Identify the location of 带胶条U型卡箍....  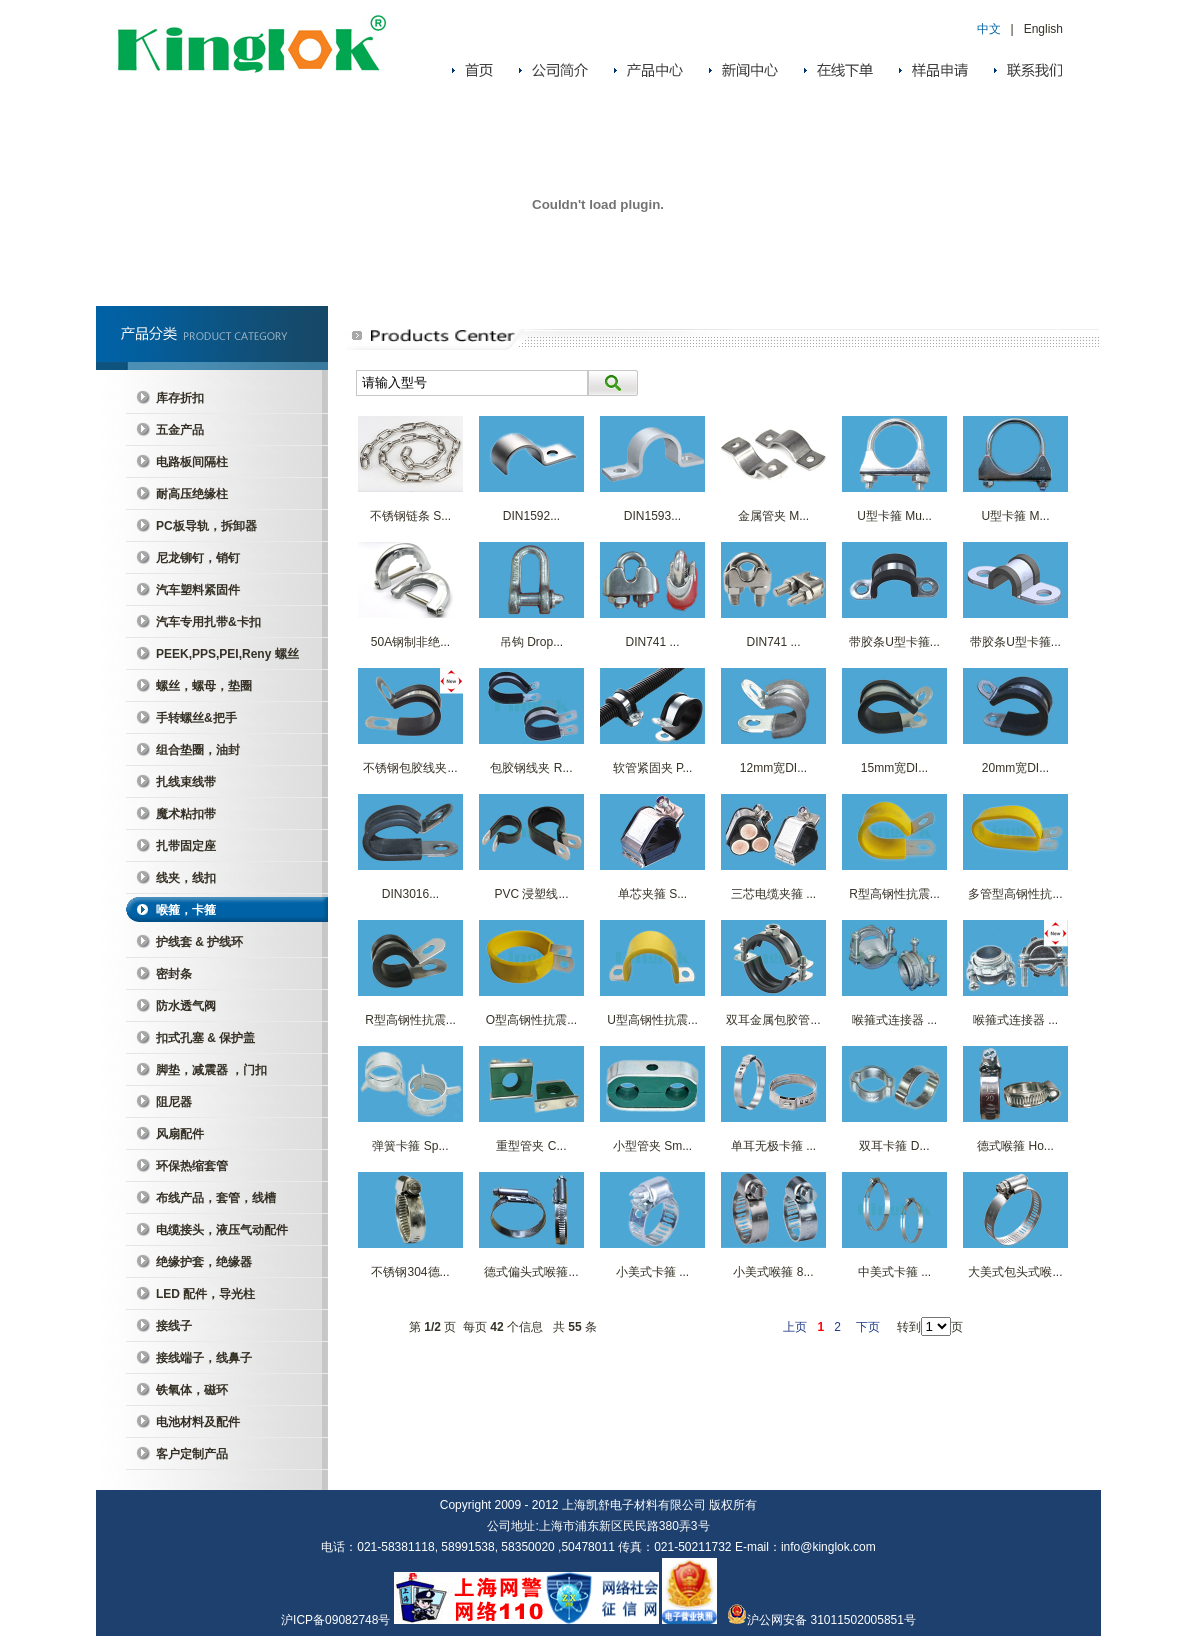
(894, 642).